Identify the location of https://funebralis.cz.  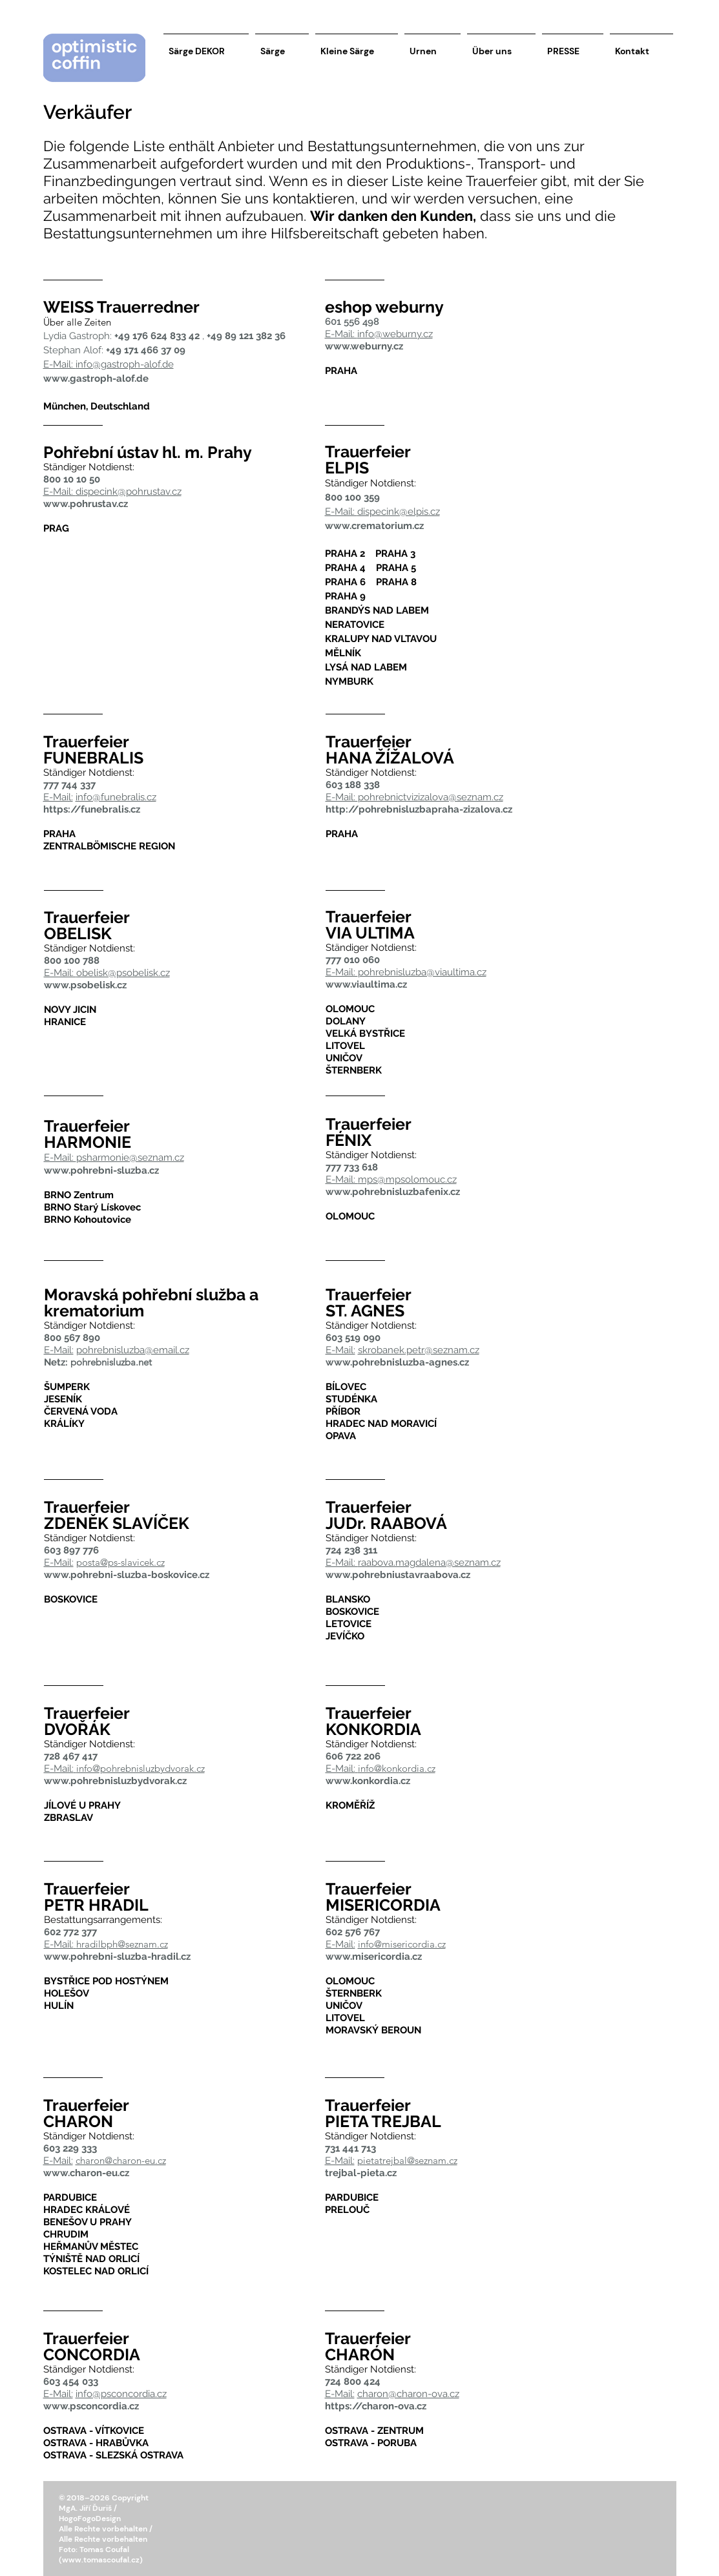
(91, 809).